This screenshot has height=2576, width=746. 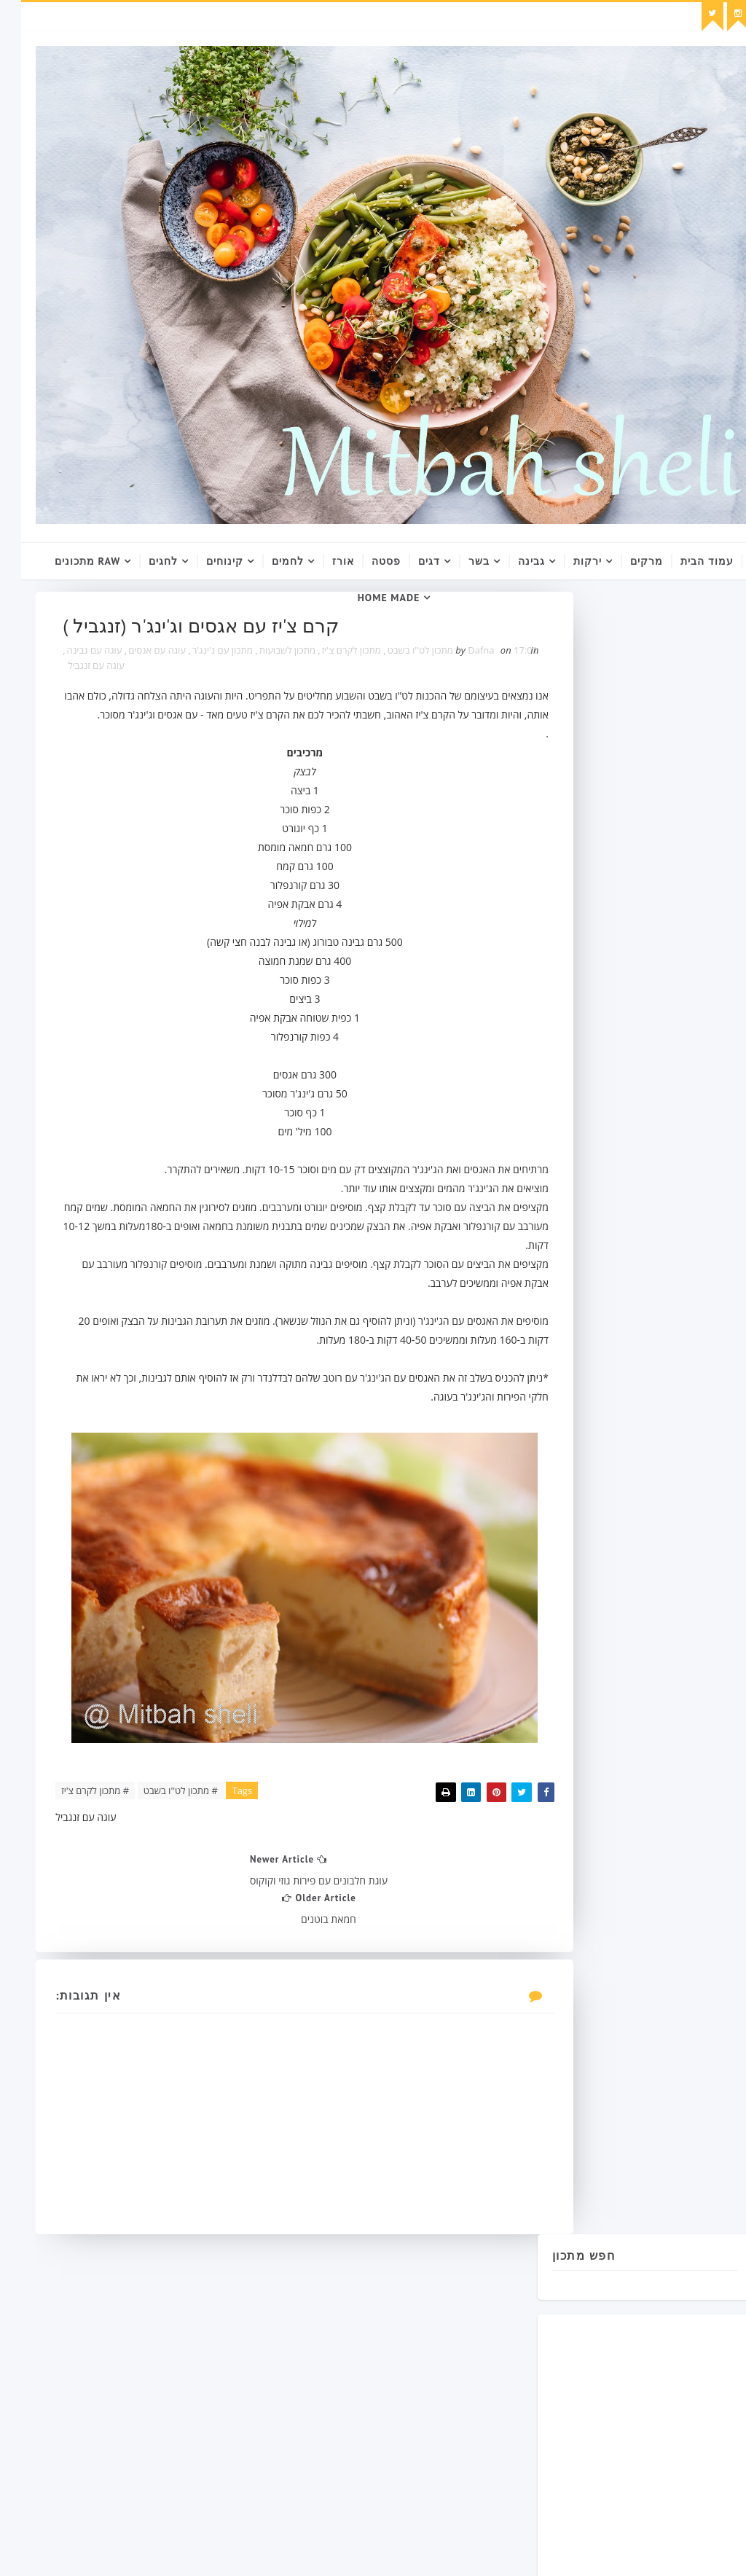 What do you see at coordinates (66, 561) in the screenshot?
I see `raw מתכונים` at bounding box center [66, 561].